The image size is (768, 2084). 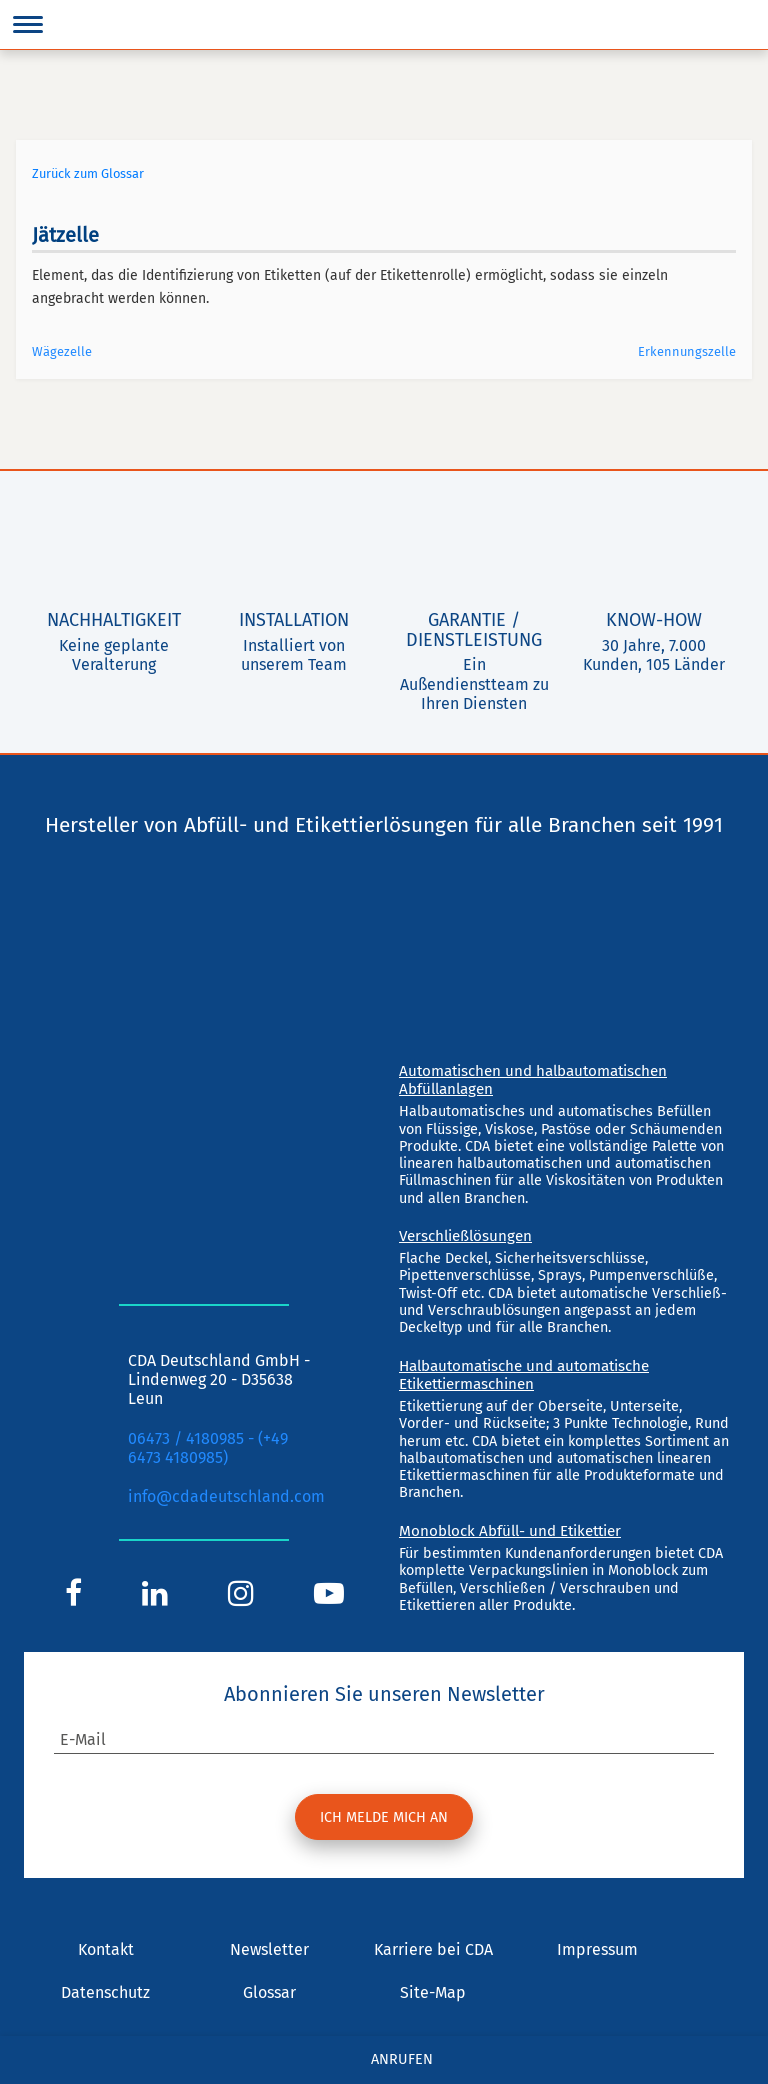 What do you see at coordinates (208, 1448) in the screenshot?
I see `06473 / 4180985 - (+49 6473 4180985)` at bounding box center [208, 1448].